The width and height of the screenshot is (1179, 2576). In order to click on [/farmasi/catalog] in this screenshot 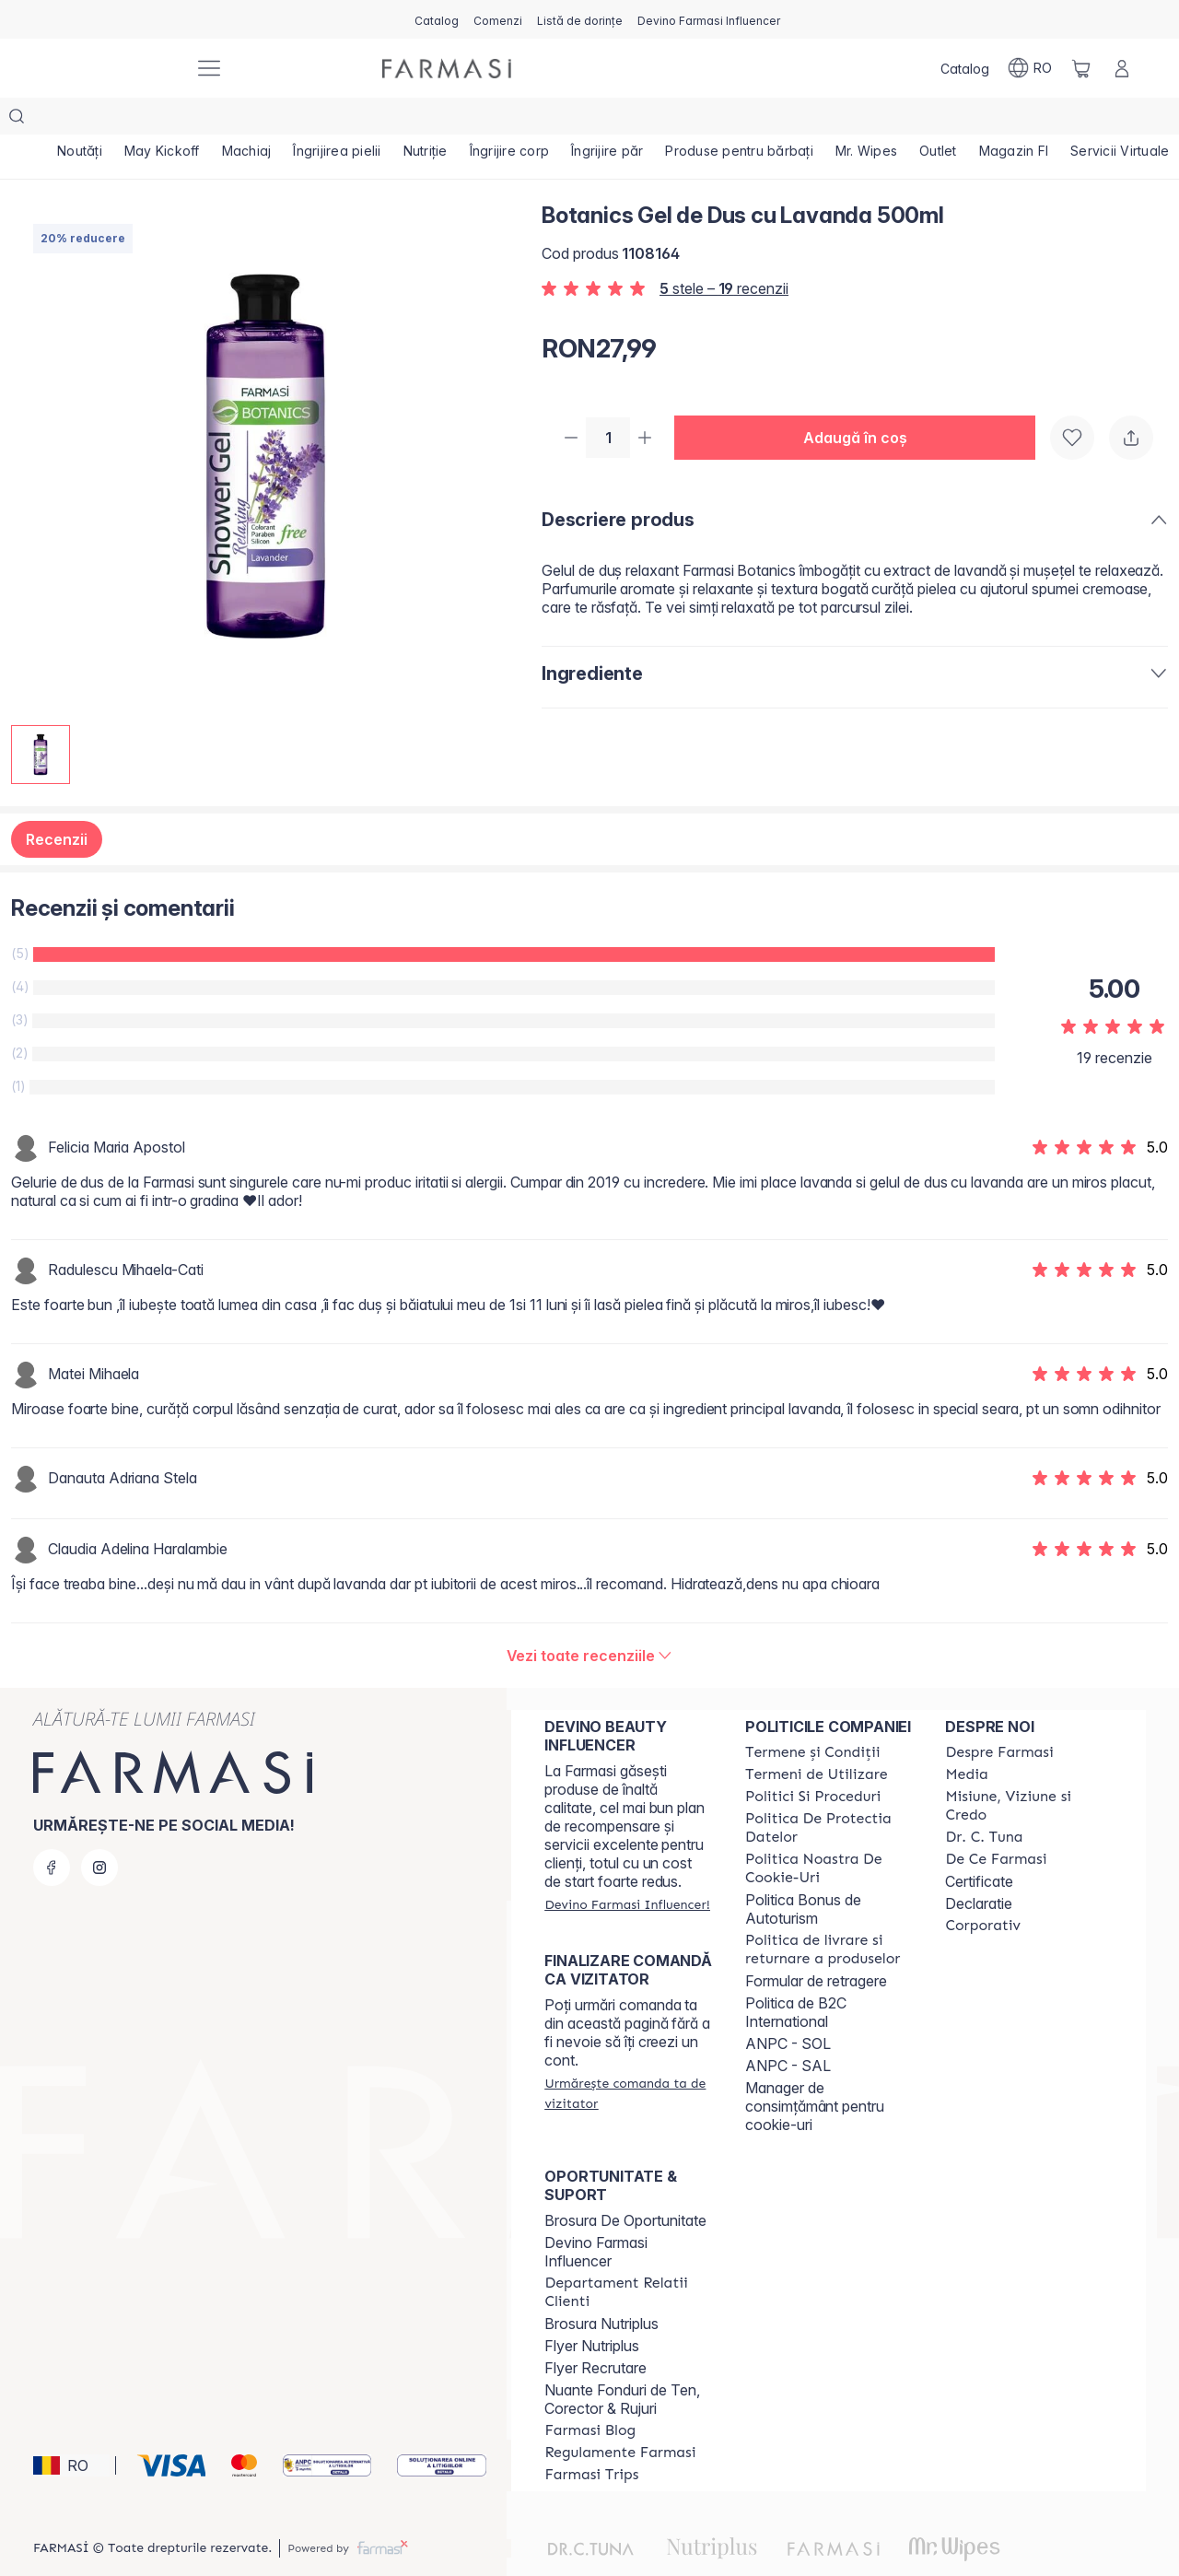, I will do `click(436, 19)`.